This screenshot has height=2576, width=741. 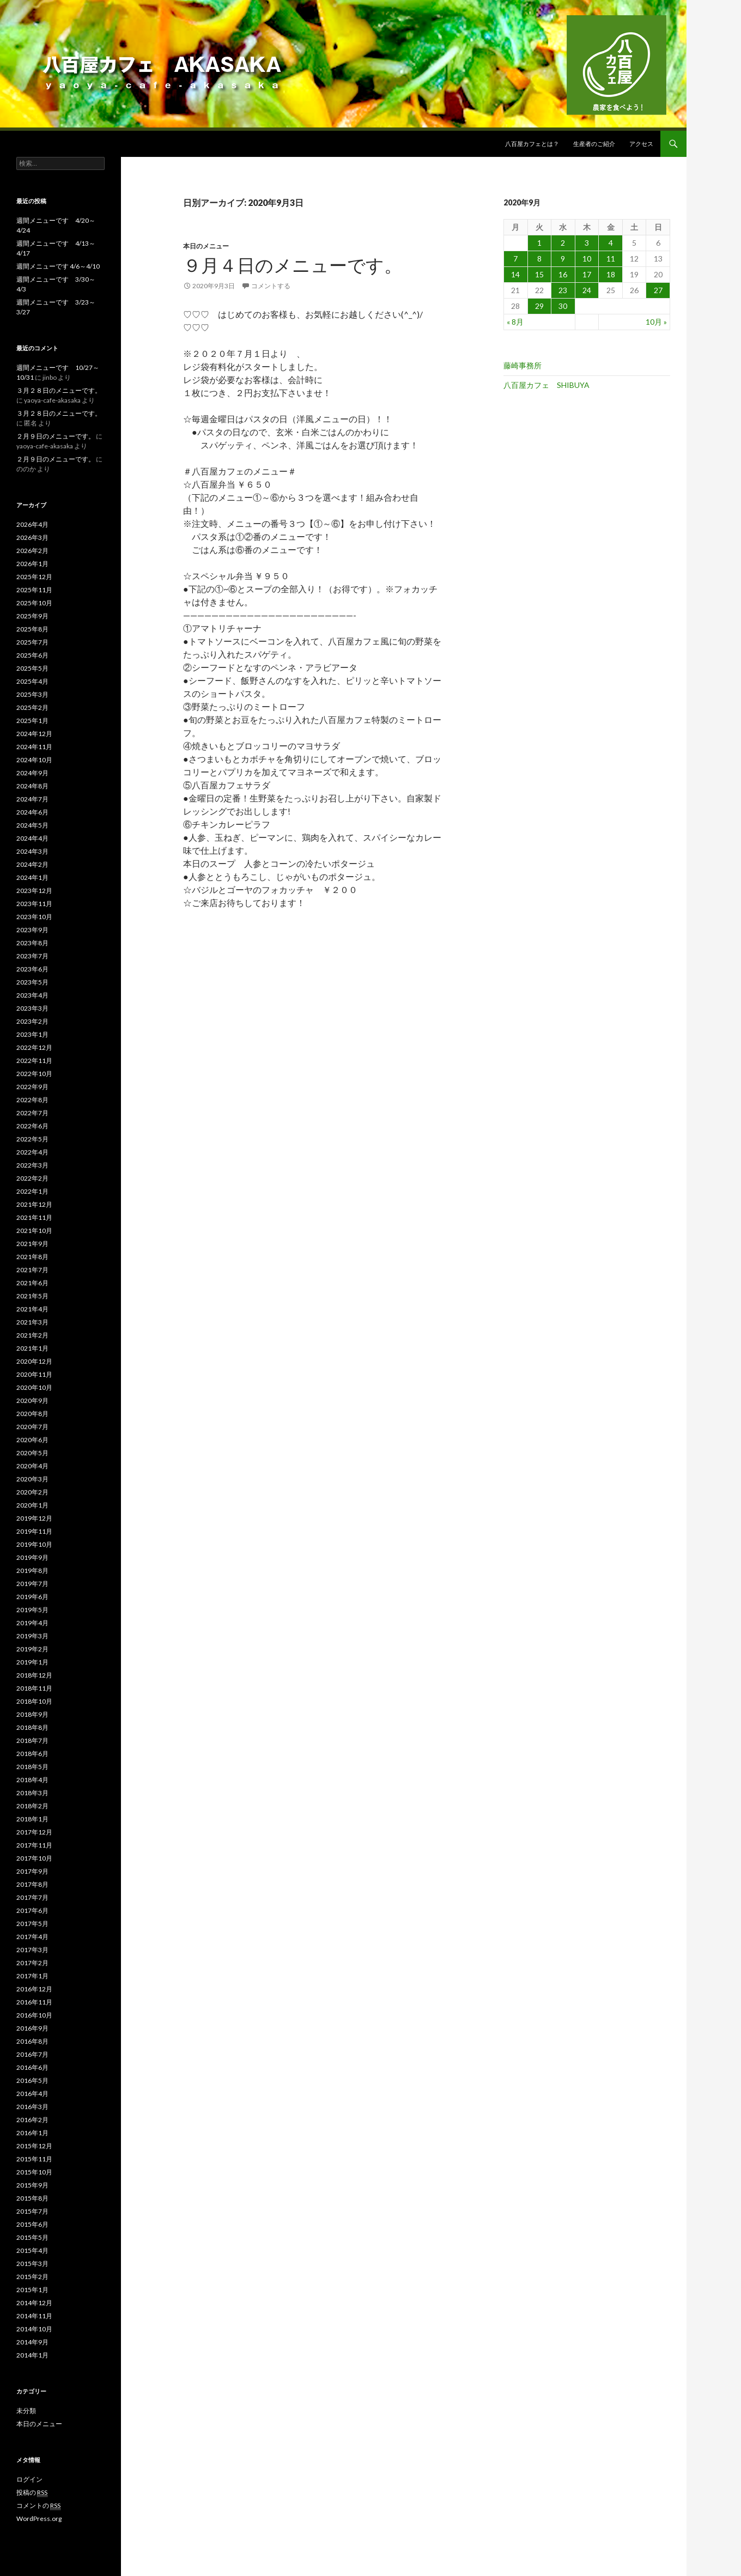 I want to click on 2017年7月, so click(x=32, y=1897).